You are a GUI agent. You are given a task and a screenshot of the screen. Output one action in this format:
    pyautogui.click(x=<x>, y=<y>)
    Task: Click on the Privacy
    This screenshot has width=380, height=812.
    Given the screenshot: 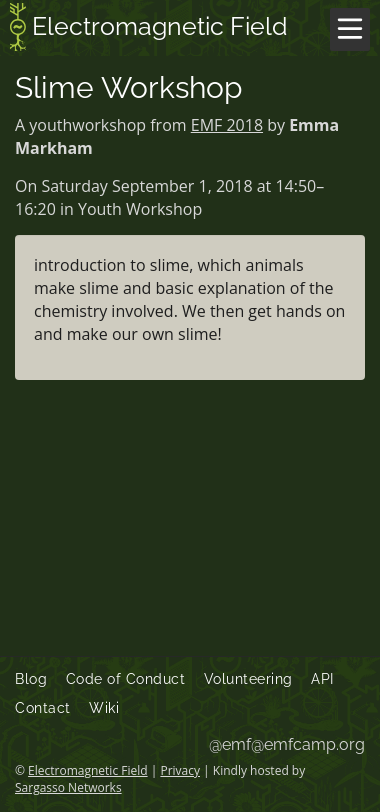 What is the action you would take?
    pyautogui.click(x=180, y=770)
    